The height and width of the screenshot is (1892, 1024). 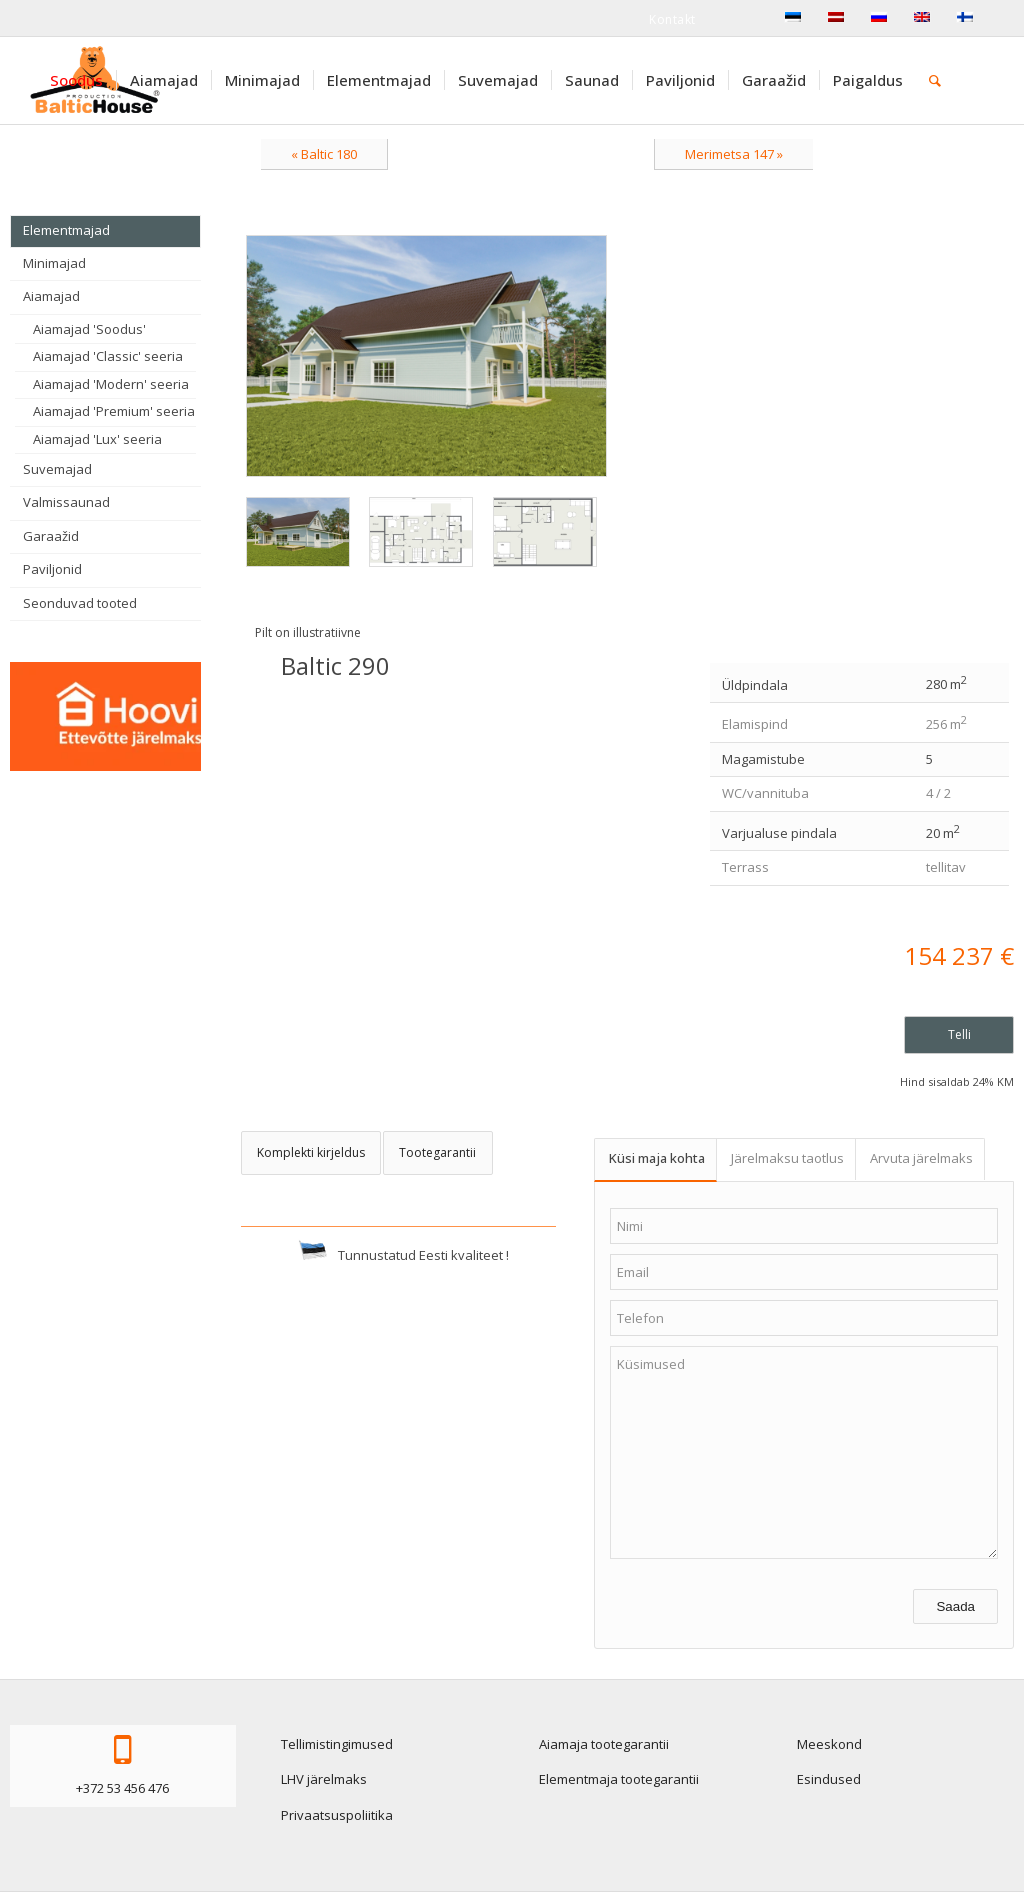 I want to click on Aiamajad 'Premium' seeria, so click(x=114, y=411).